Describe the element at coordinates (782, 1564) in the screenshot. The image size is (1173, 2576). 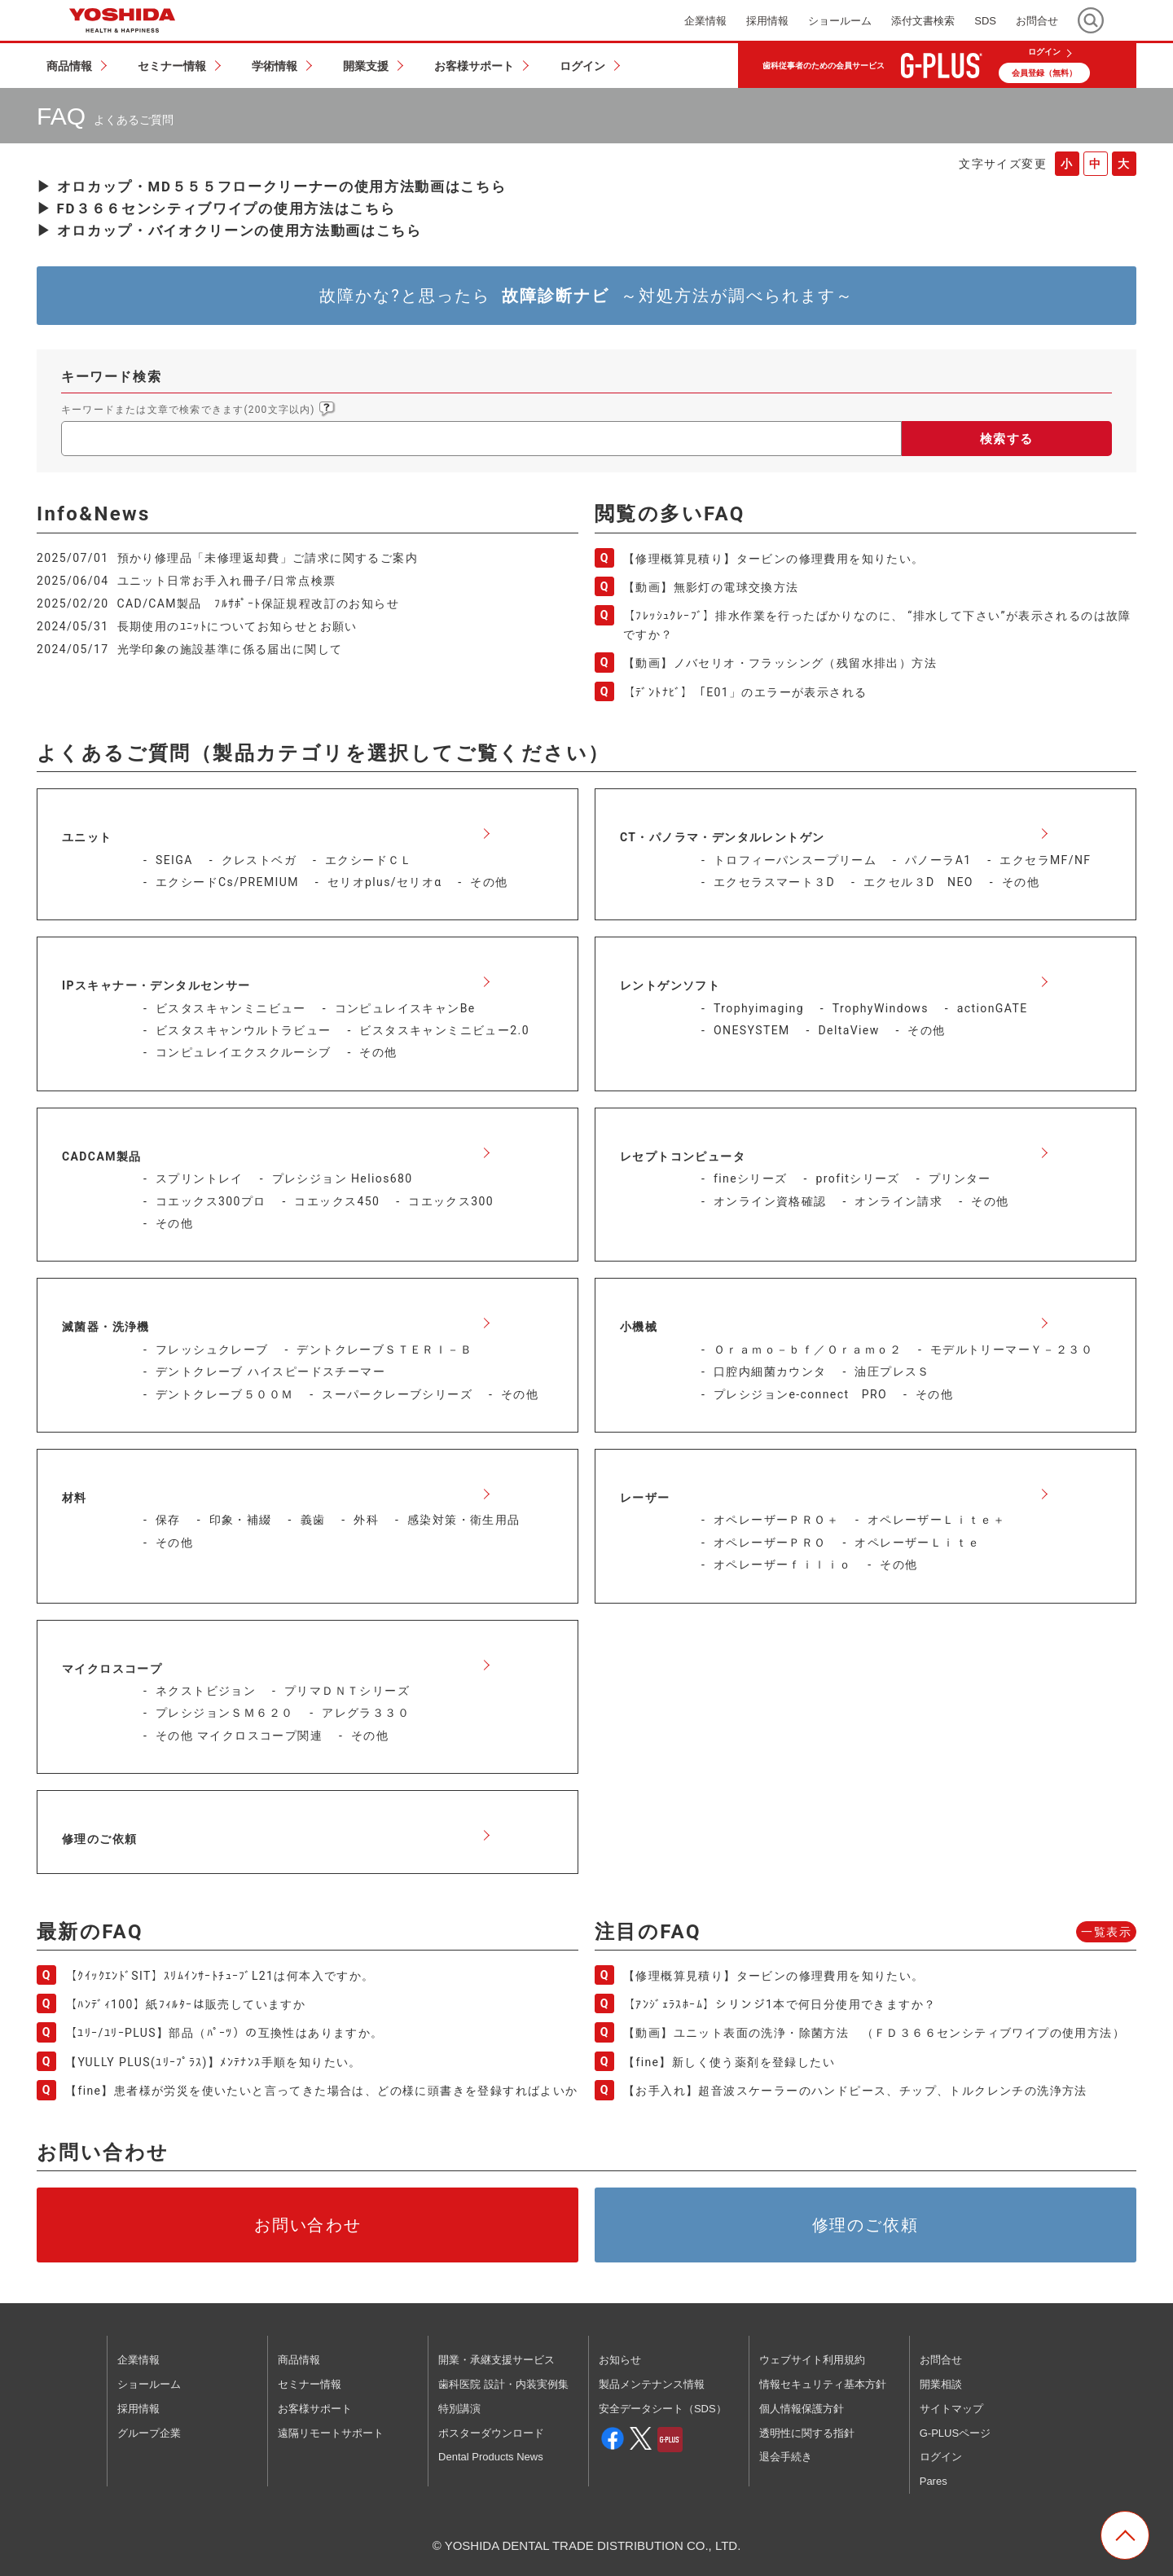
I see `オペレーザーｆｉｌｉｏ` at that location.